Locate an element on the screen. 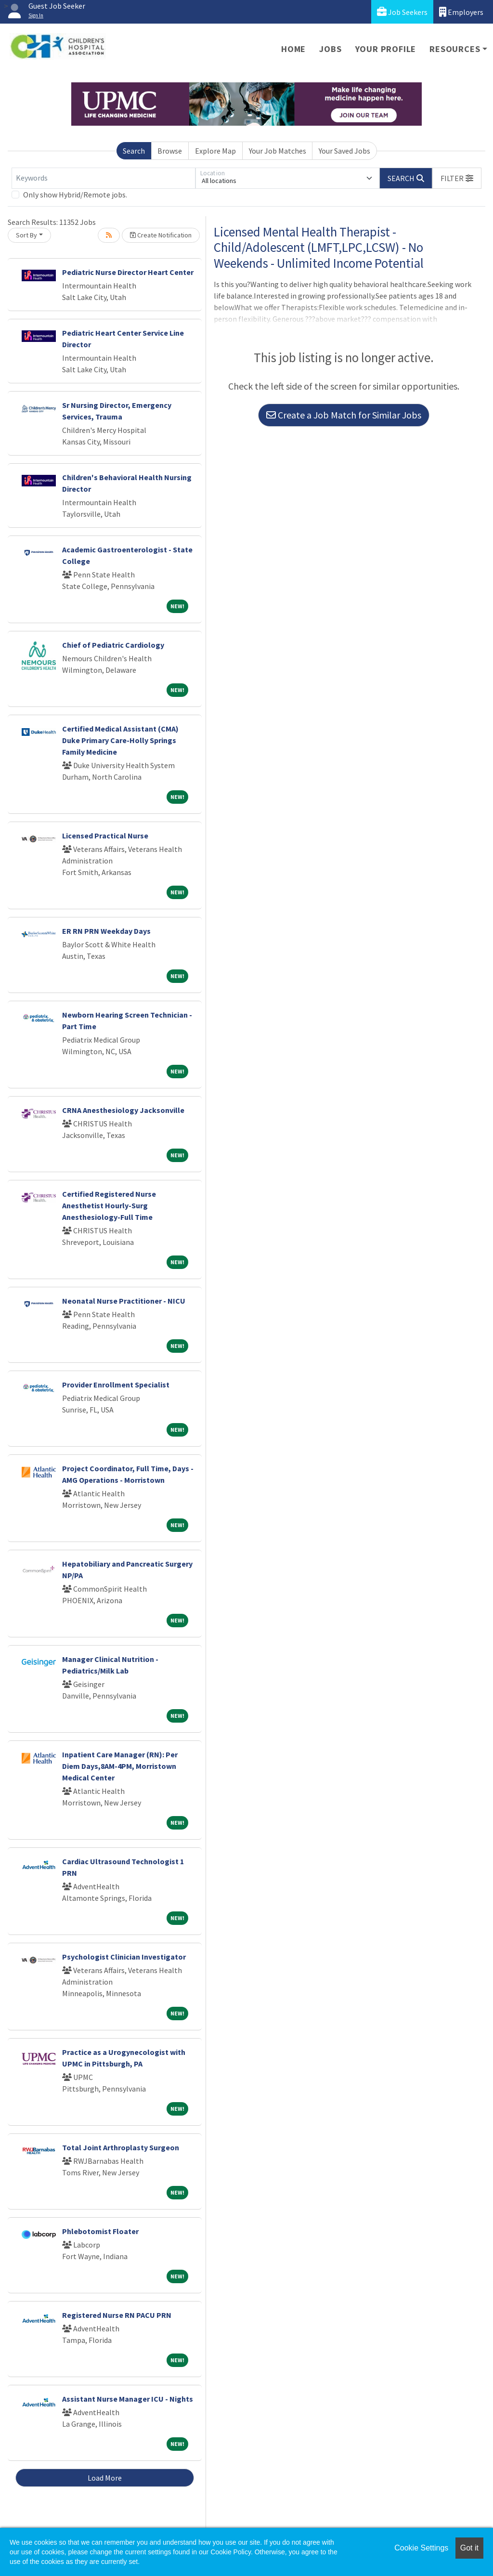  Explore Map is located at coordinates (215, 151).